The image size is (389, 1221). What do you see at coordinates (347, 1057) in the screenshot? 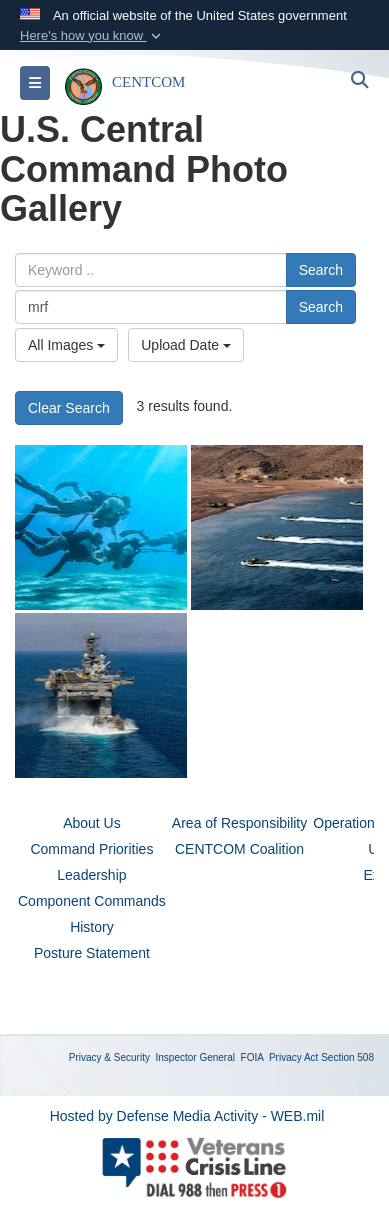
I see `Section 508` at bounding box center [347, 1057].